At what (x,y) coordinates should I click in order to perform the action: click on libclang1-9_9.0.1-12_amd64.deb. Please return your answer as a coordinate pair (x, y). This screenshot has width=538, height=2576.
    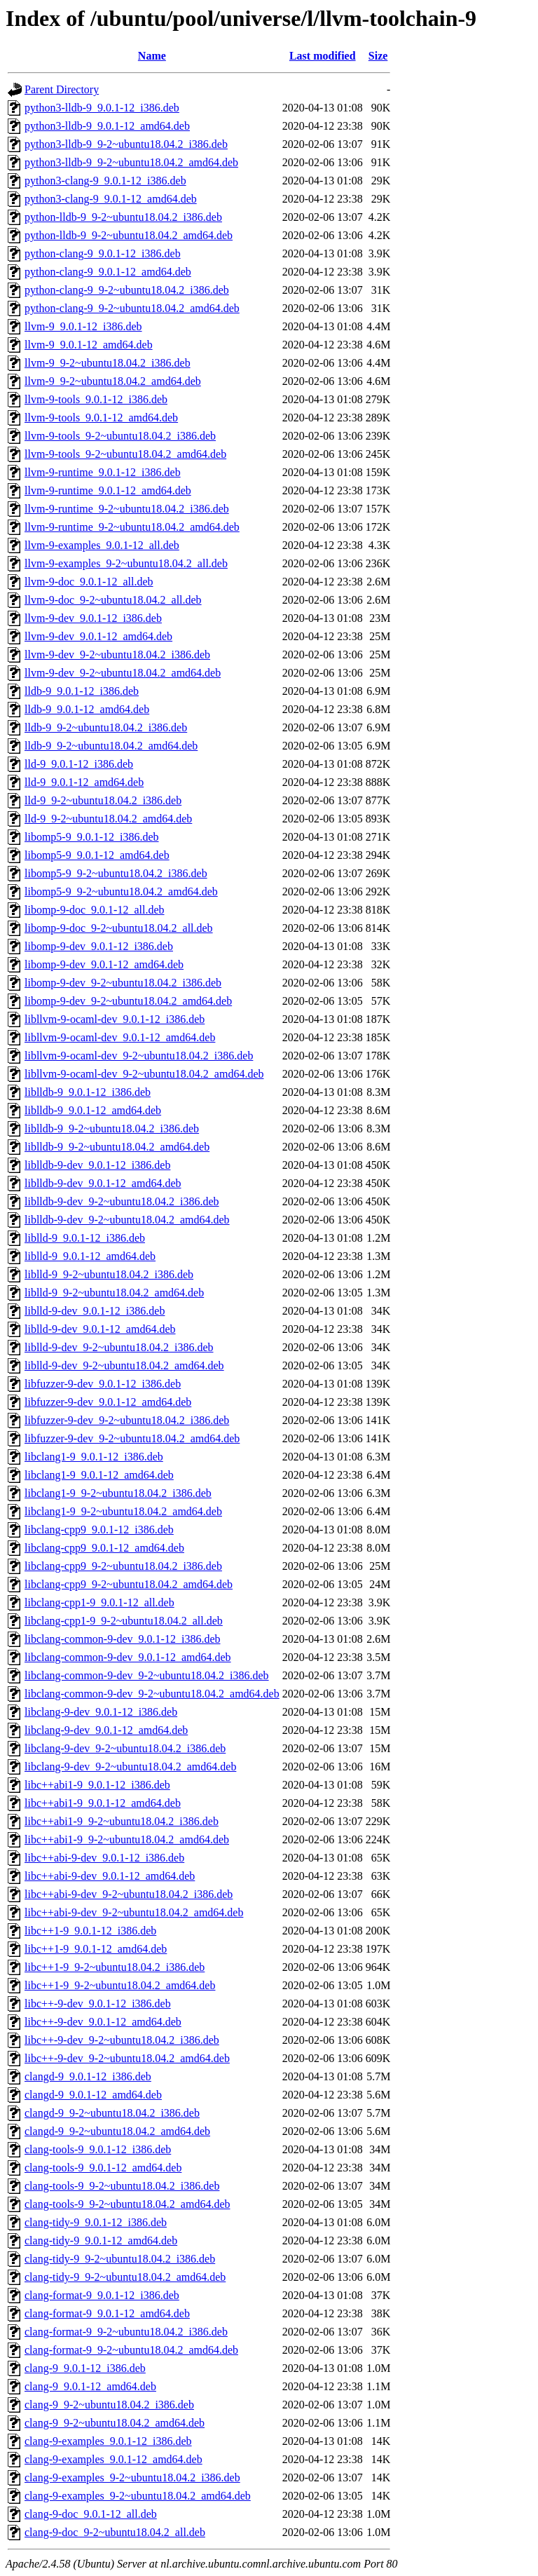
    Looking at the image, I should click on (99, 1475).